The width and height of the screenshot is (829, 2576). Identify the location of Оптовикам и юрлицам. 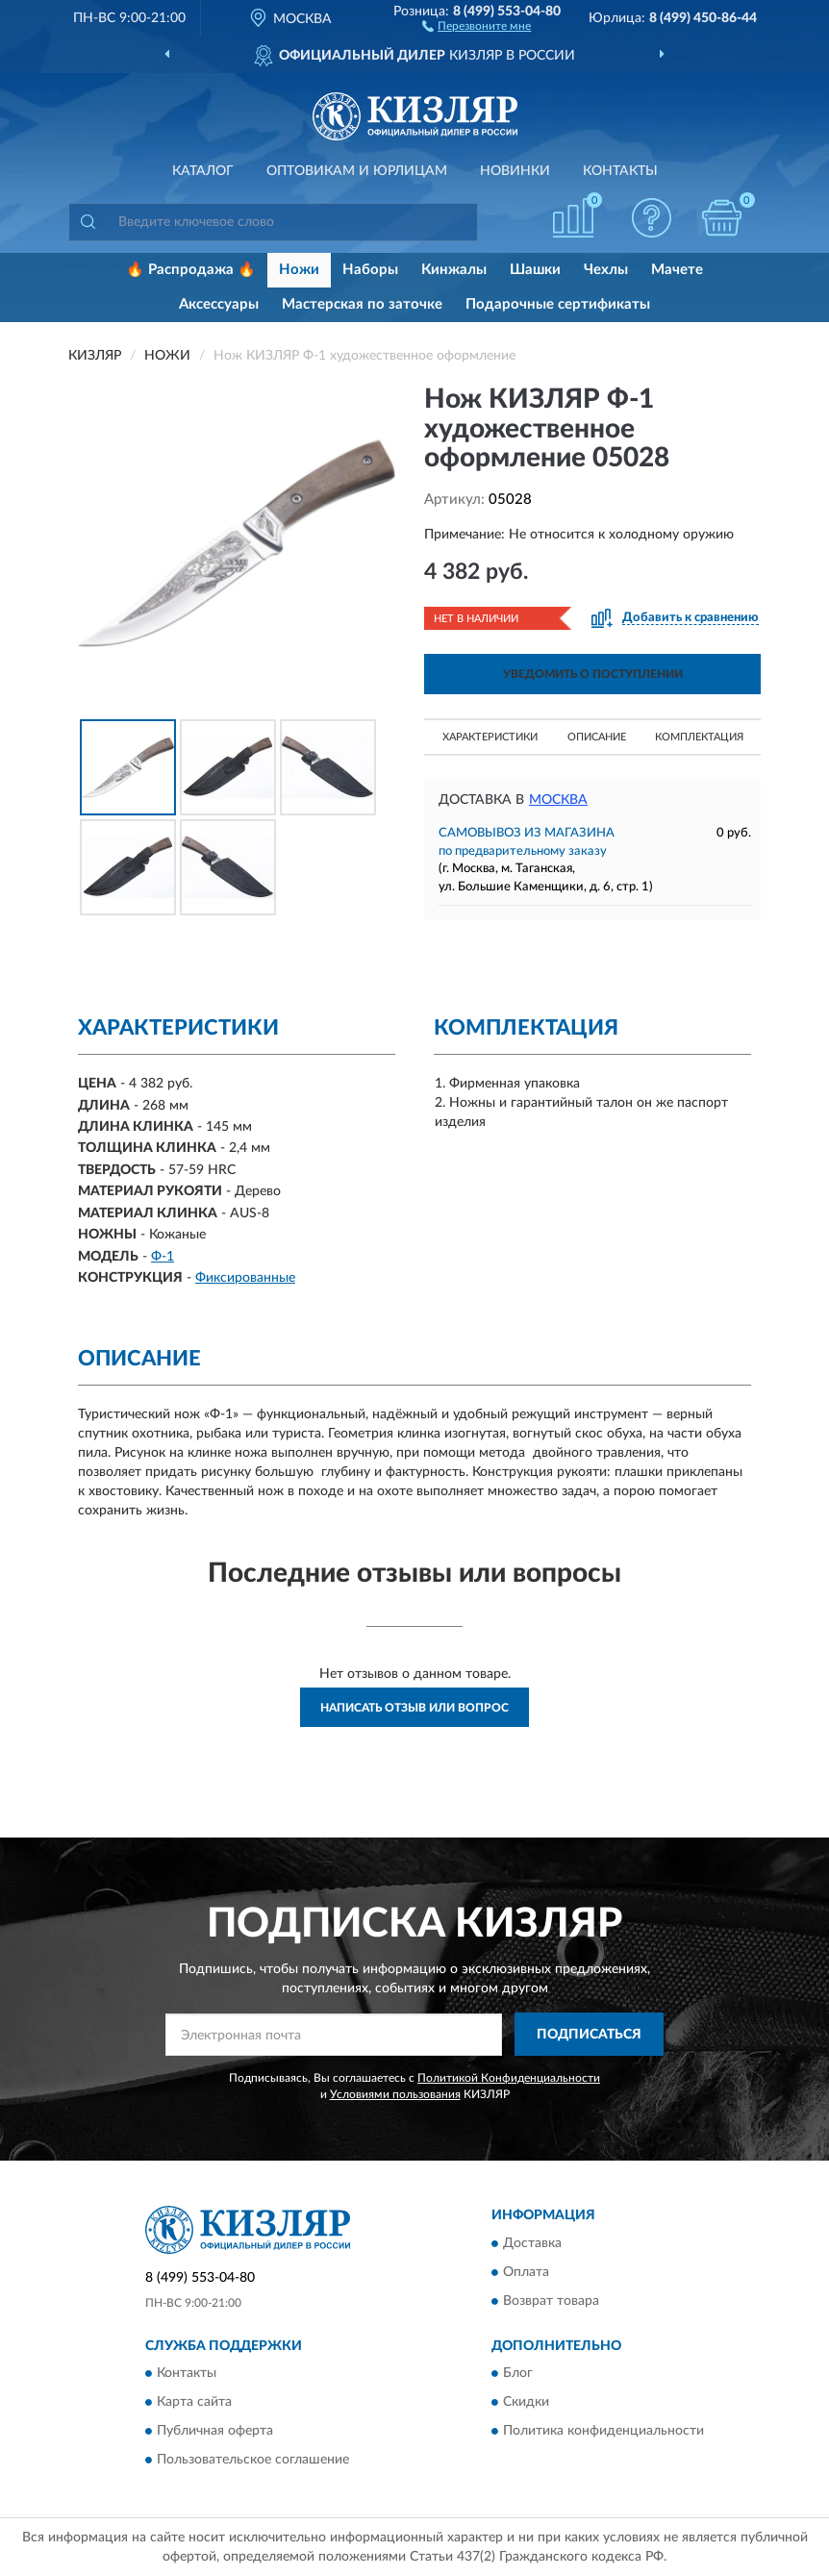
(356, 171).